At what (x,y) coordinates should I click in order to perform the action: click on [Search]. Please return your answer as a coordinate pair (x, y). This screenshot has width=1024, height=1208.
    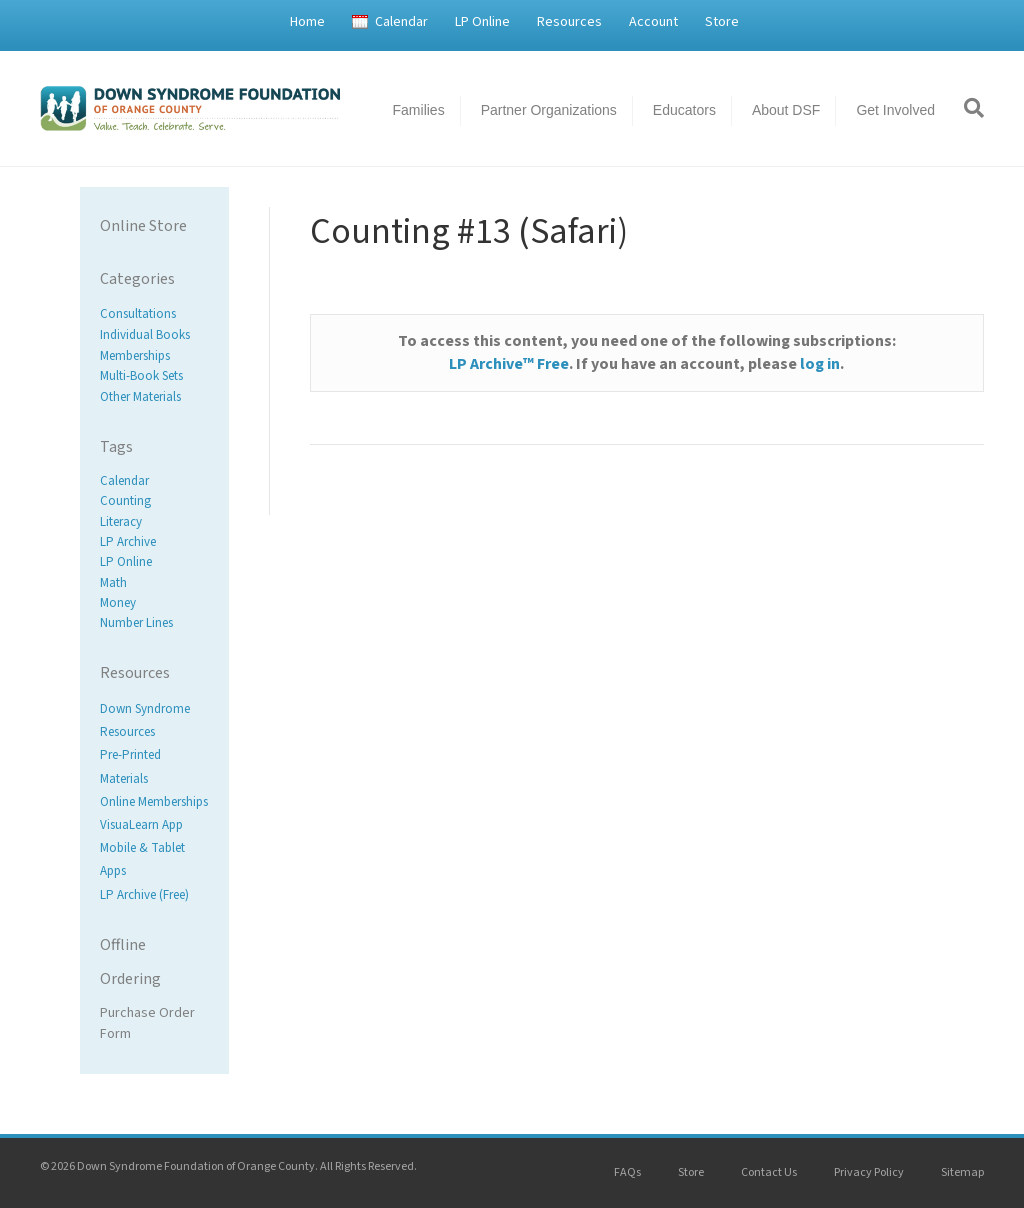
    Looking at the image, I should click on (967, 108).